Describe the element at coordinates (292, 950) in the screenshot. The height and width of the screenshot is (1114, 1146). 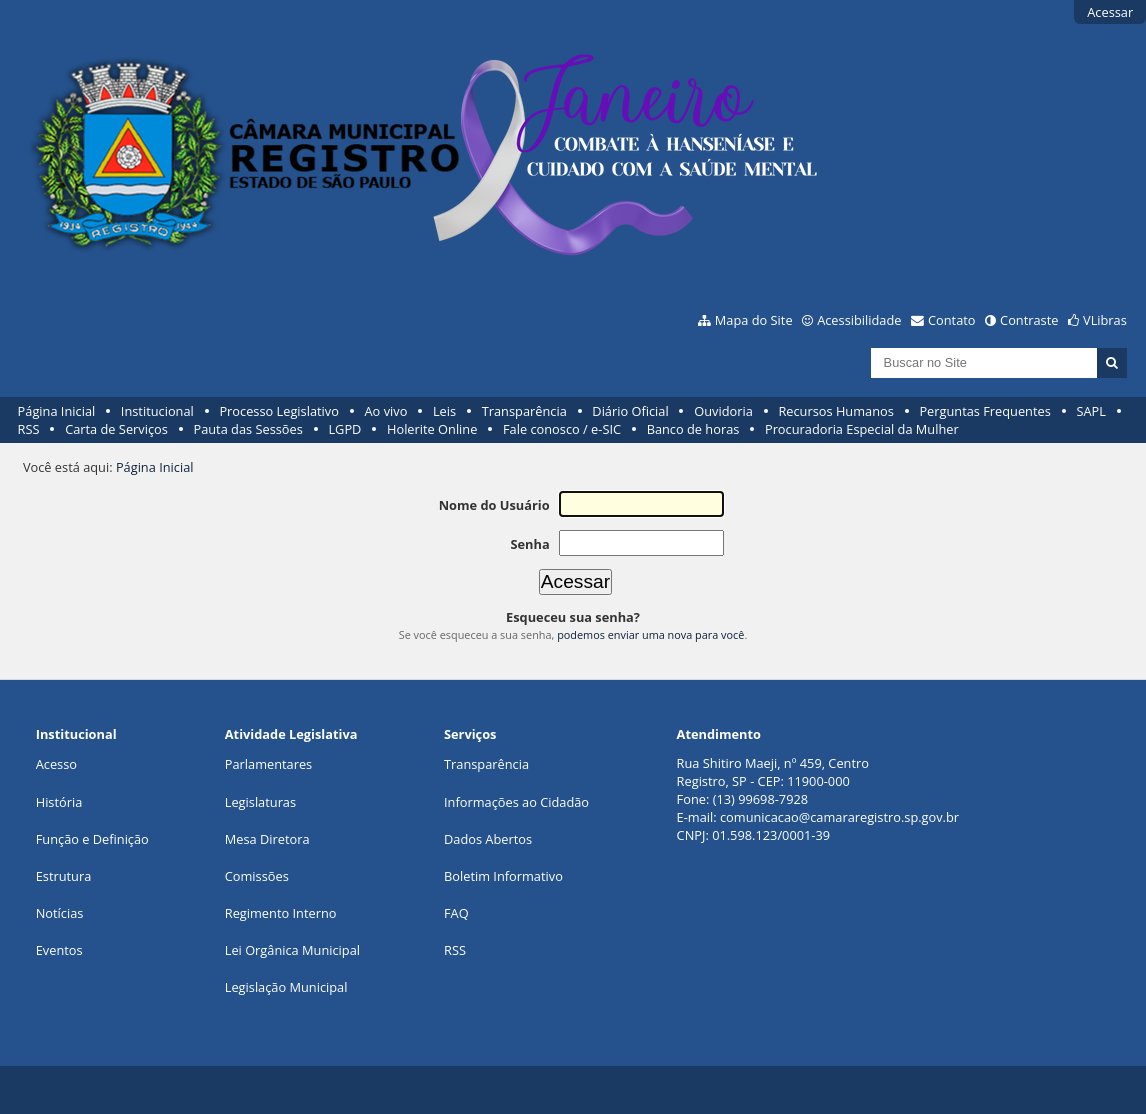
I see `Lei Orgânica Municipal` at that location.